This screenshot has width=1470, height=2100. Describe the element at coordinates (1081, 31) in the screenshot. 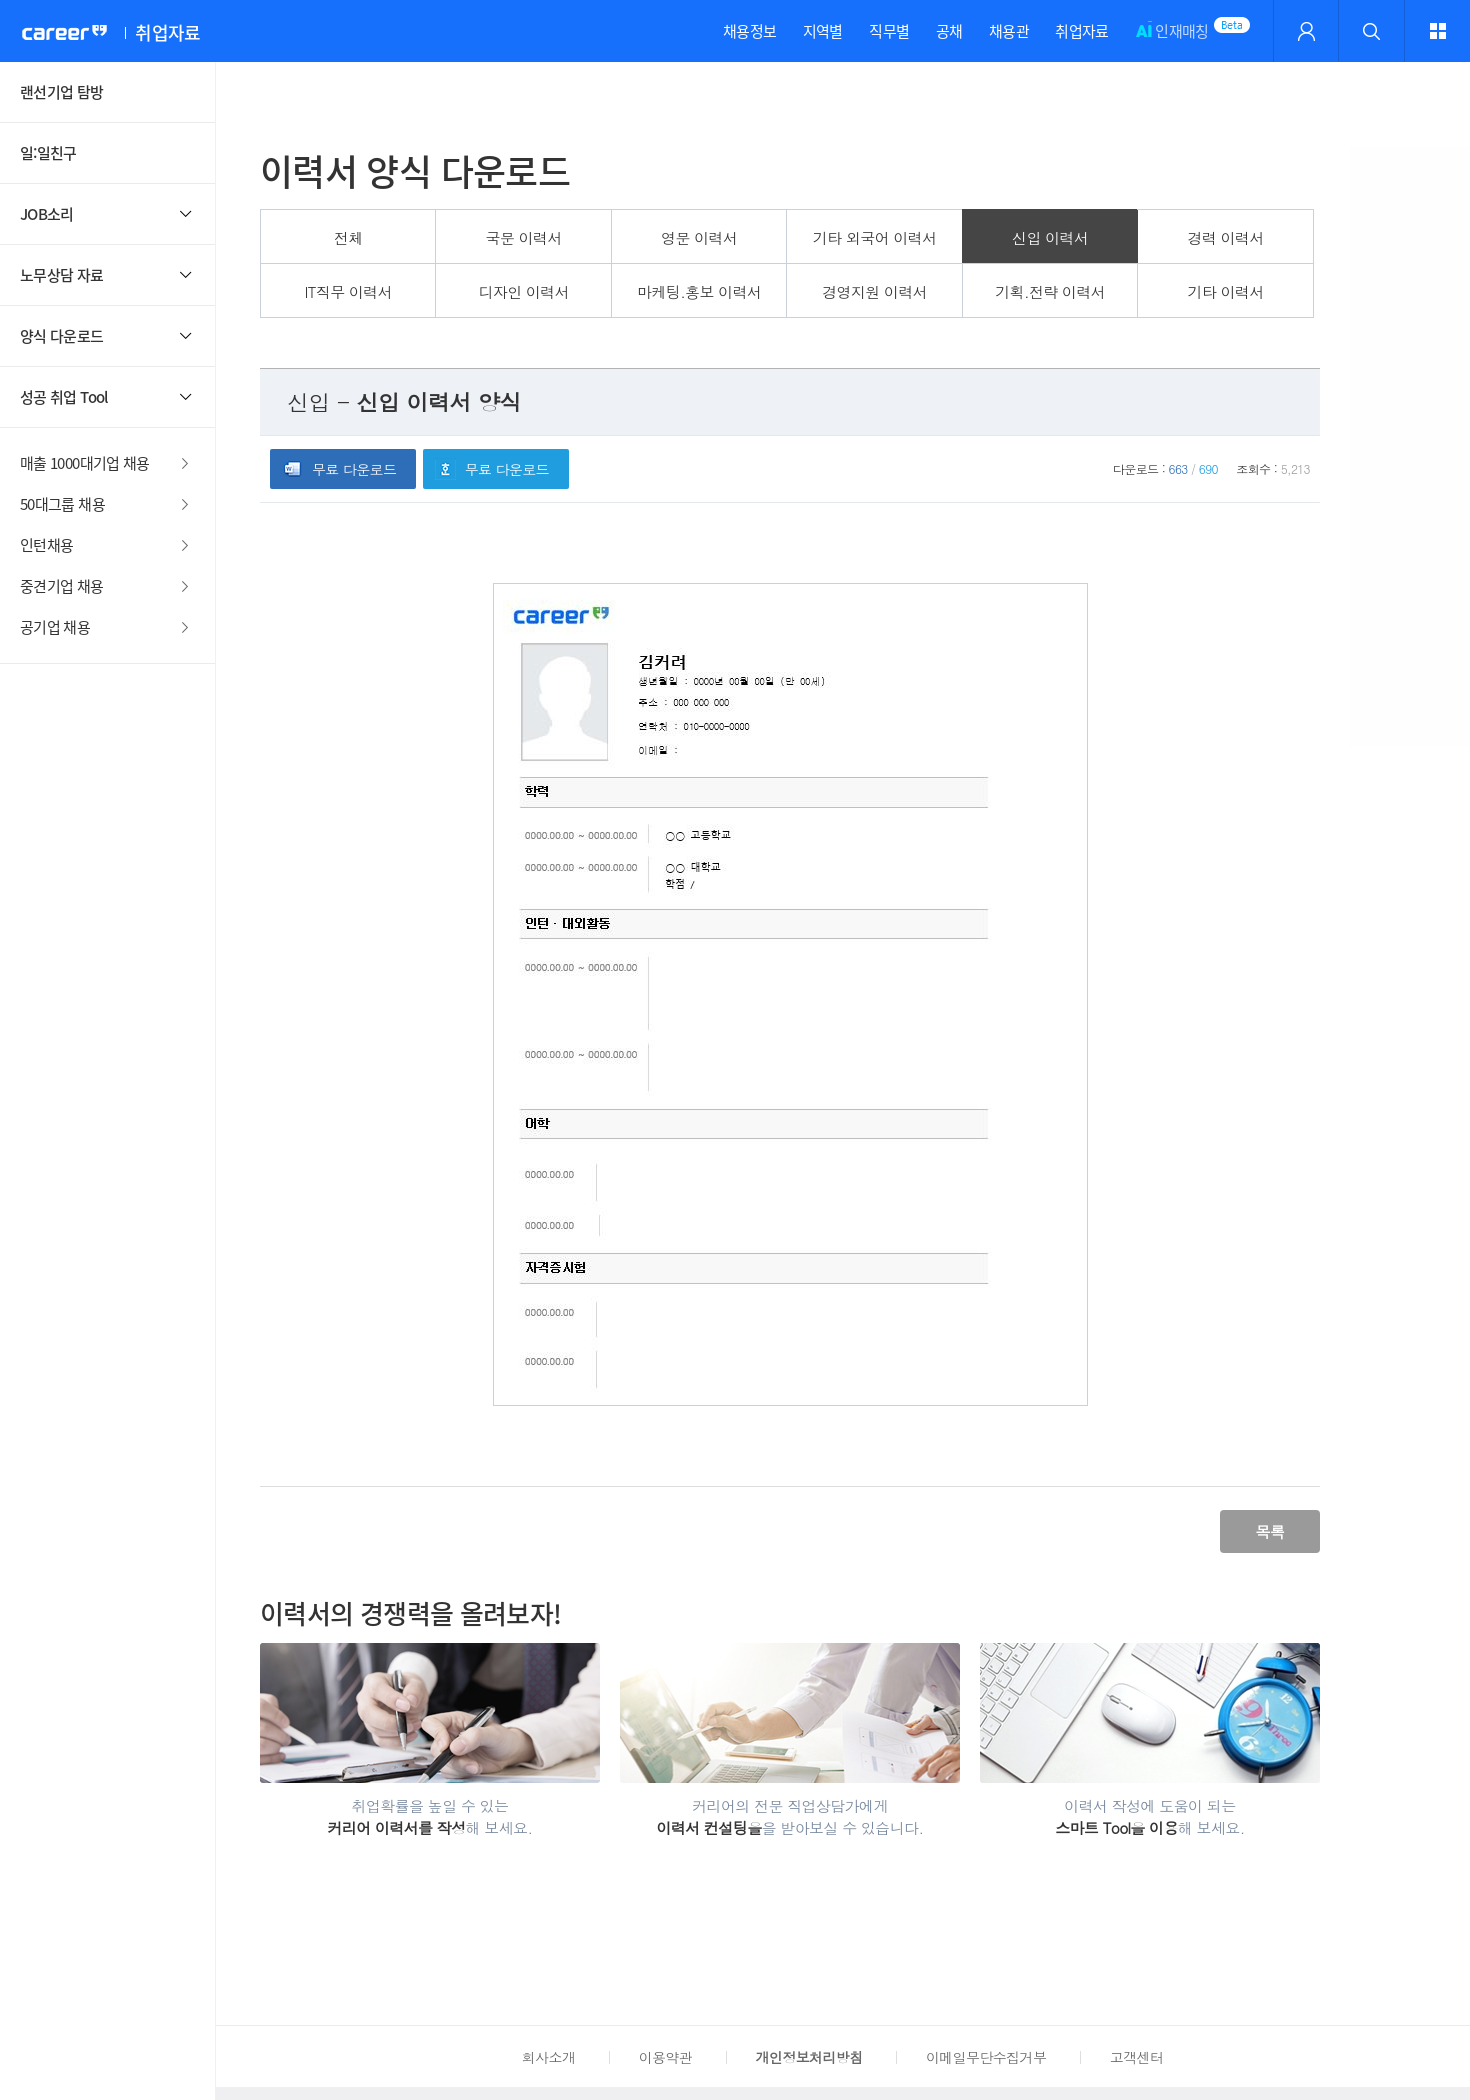

I see `취업자료` at that location.